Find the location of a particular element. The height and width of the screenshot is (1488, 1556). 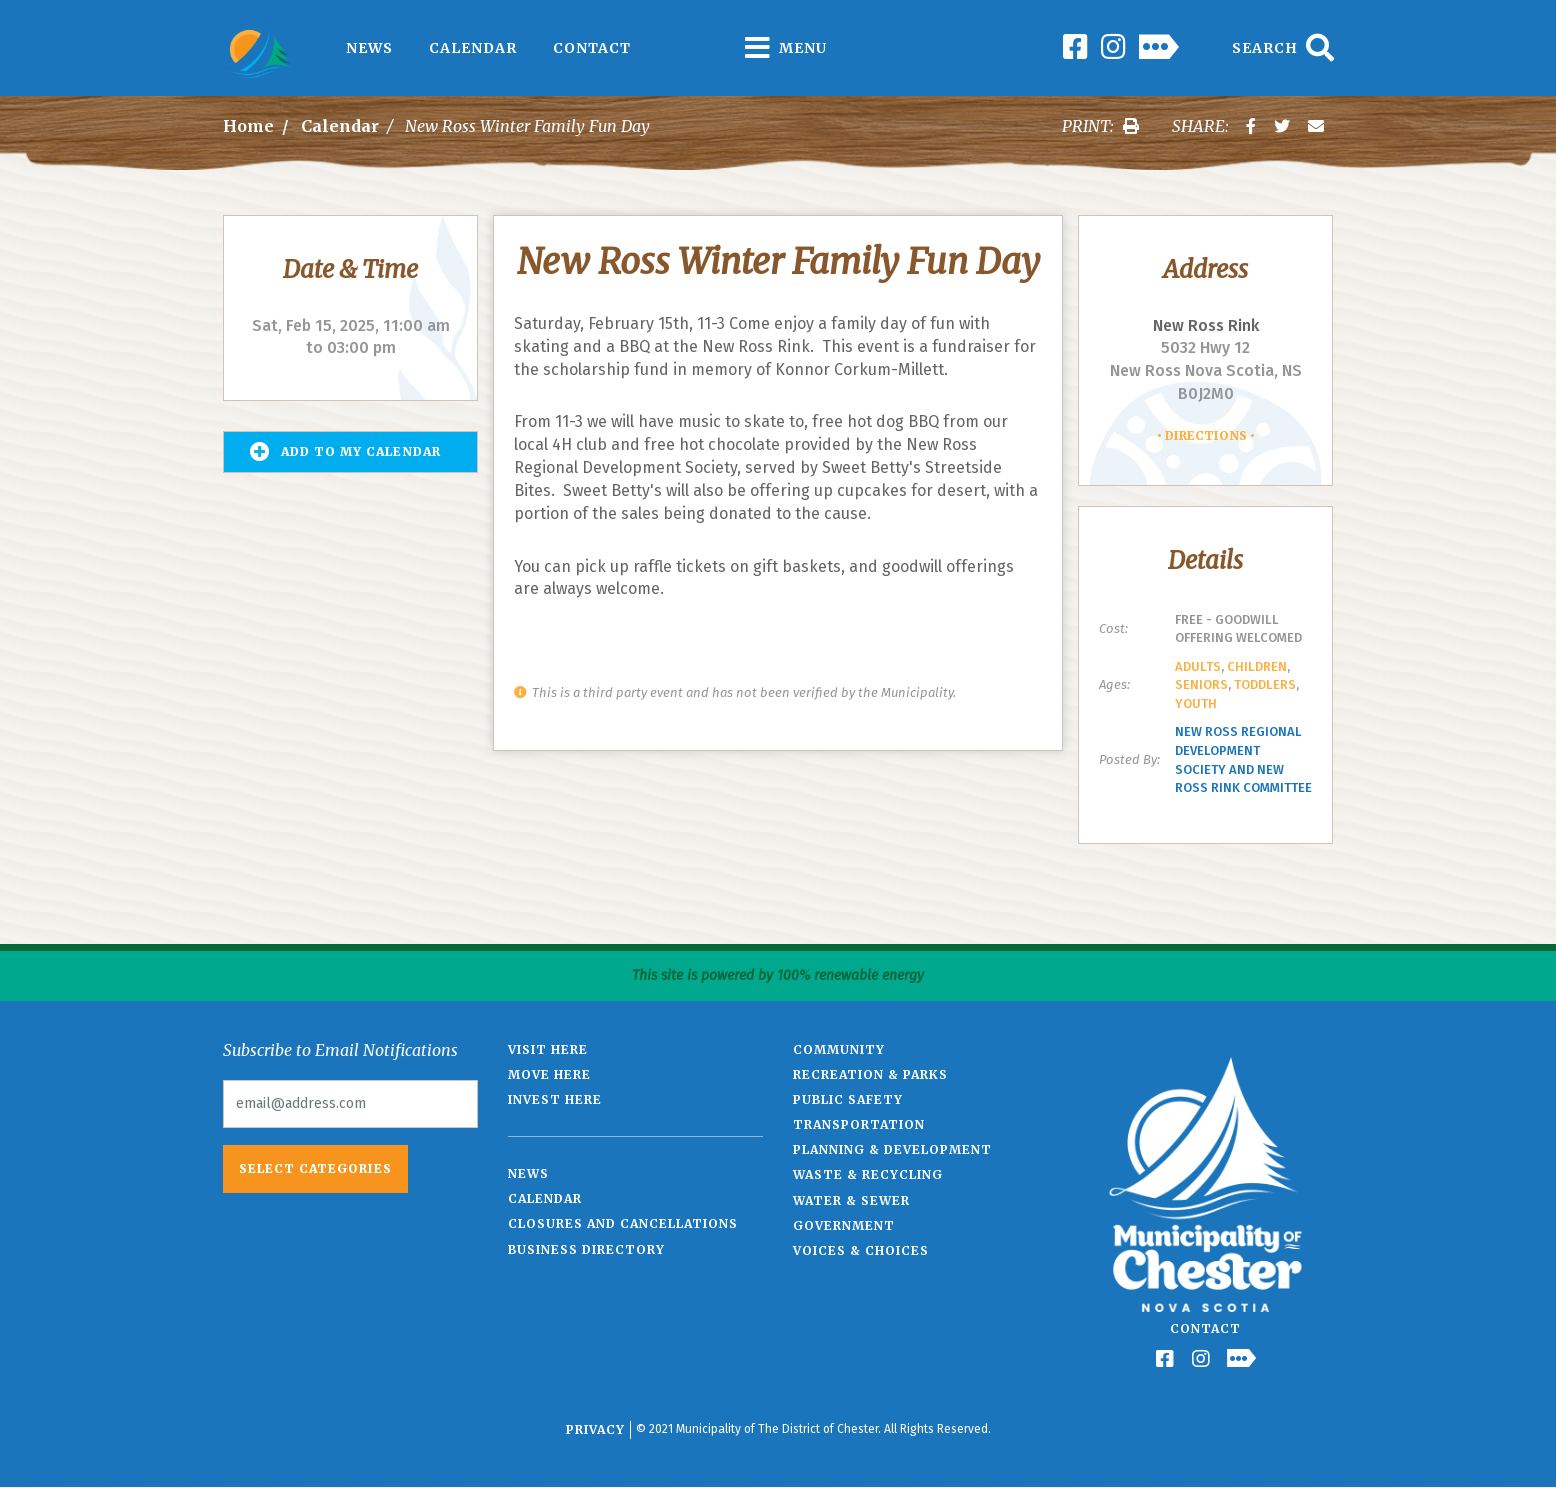

Recreation & Parks is located at coordinates (870, 1074).